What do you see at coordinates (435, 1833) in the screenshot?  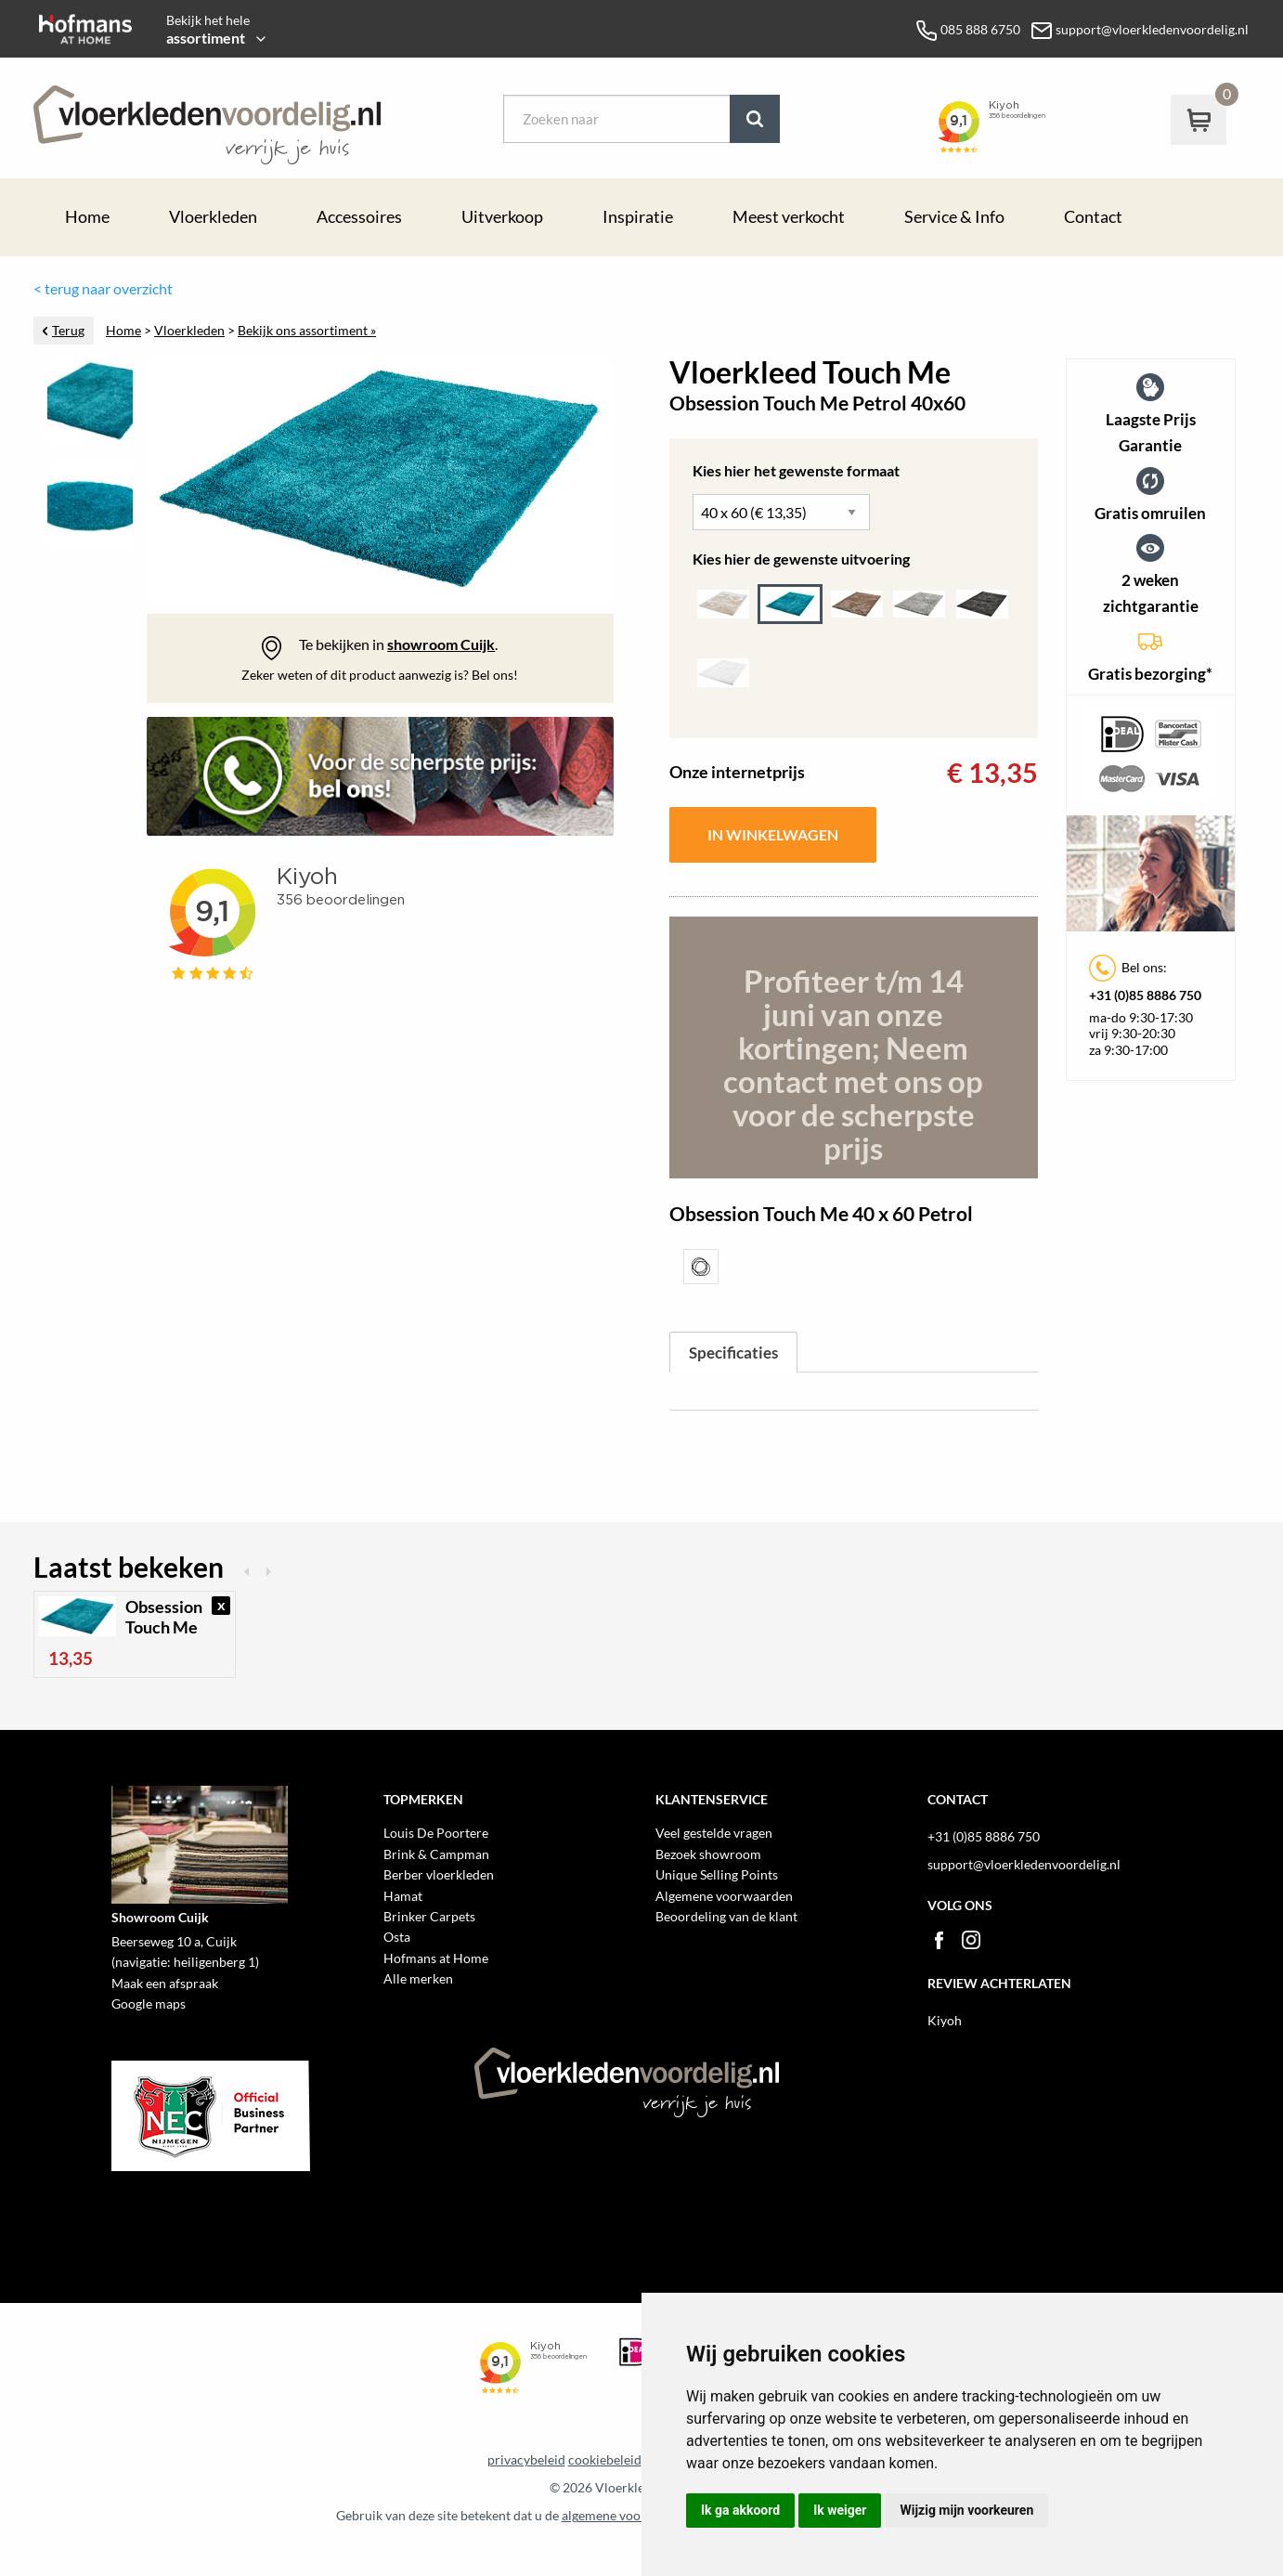 I see `Louis De Poortere` at bounding box center [435, 1833].